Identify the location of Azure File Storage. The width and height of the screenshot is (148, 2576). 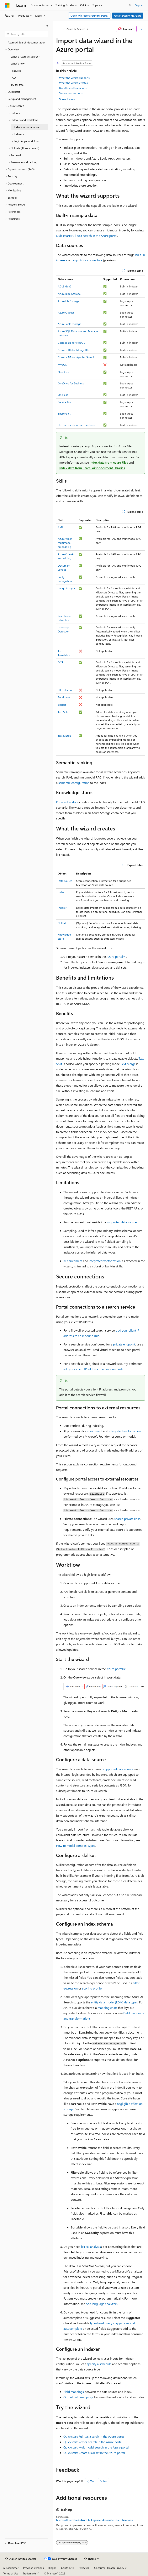
(68, 301).